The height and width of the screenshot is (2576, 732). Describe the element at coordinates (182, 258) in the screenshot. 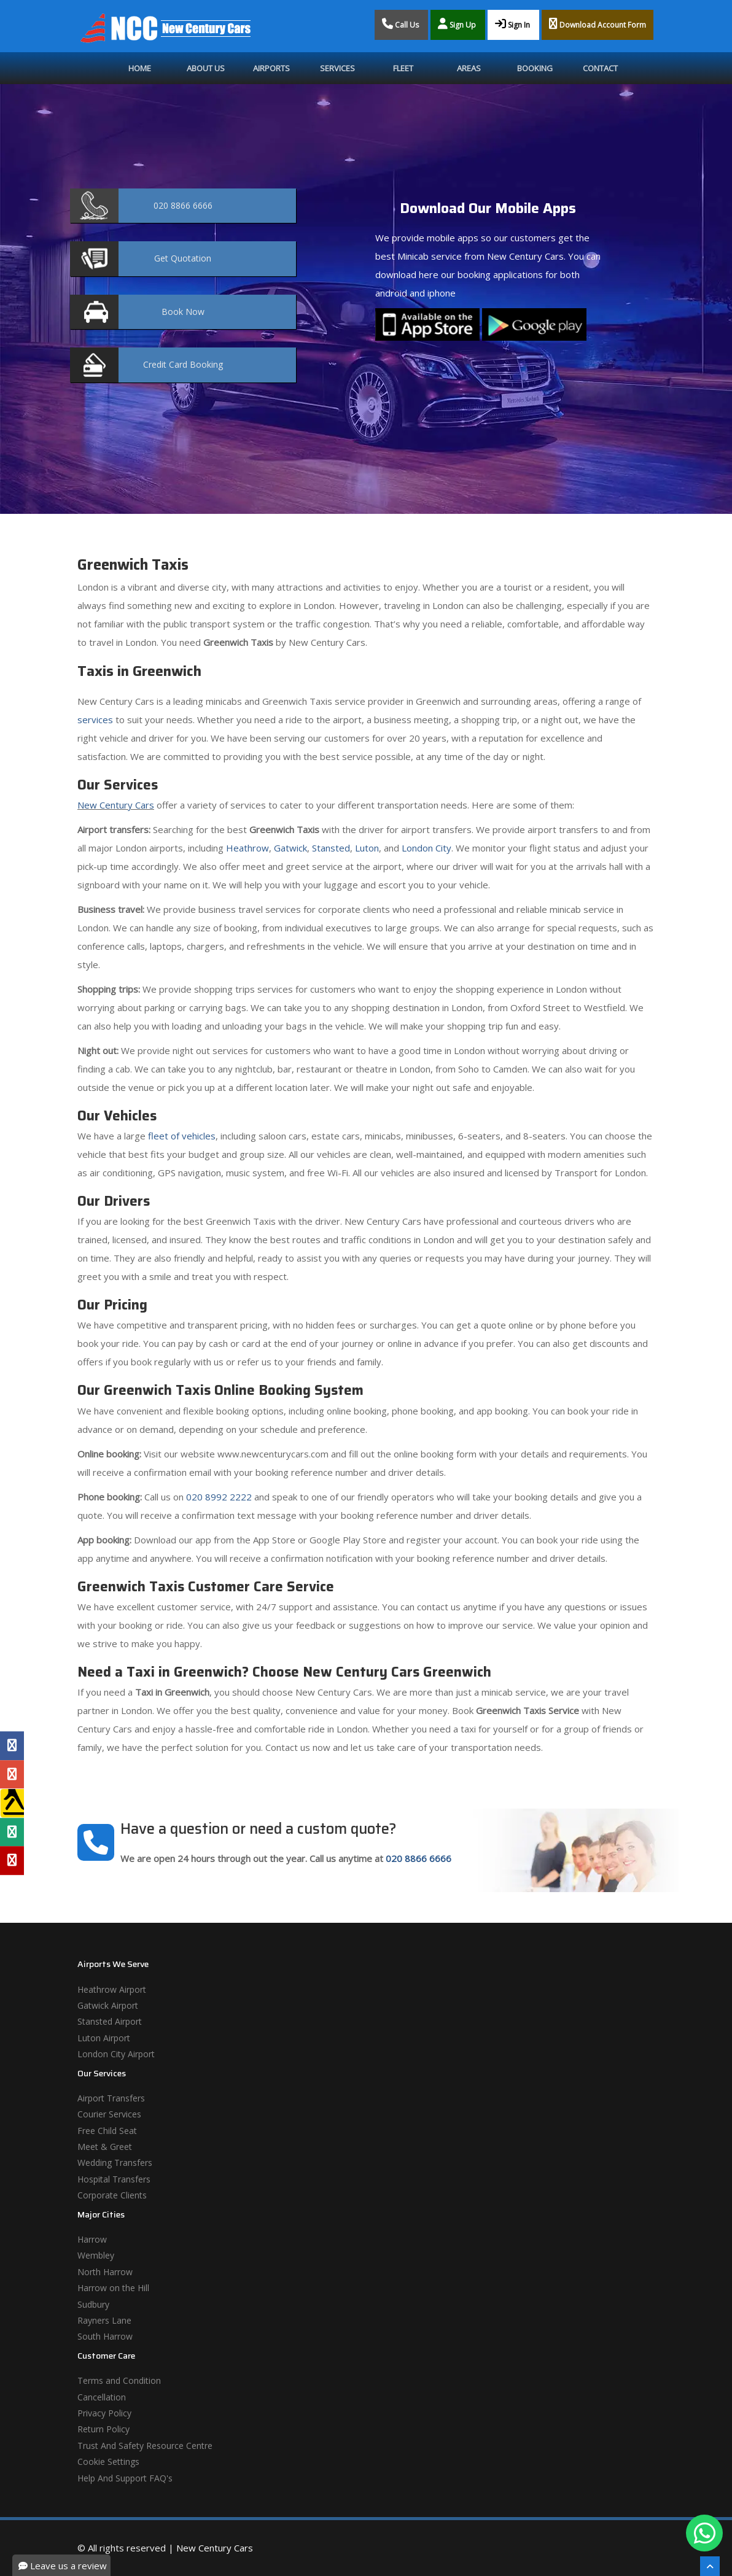

I see `Quotation` at that location.